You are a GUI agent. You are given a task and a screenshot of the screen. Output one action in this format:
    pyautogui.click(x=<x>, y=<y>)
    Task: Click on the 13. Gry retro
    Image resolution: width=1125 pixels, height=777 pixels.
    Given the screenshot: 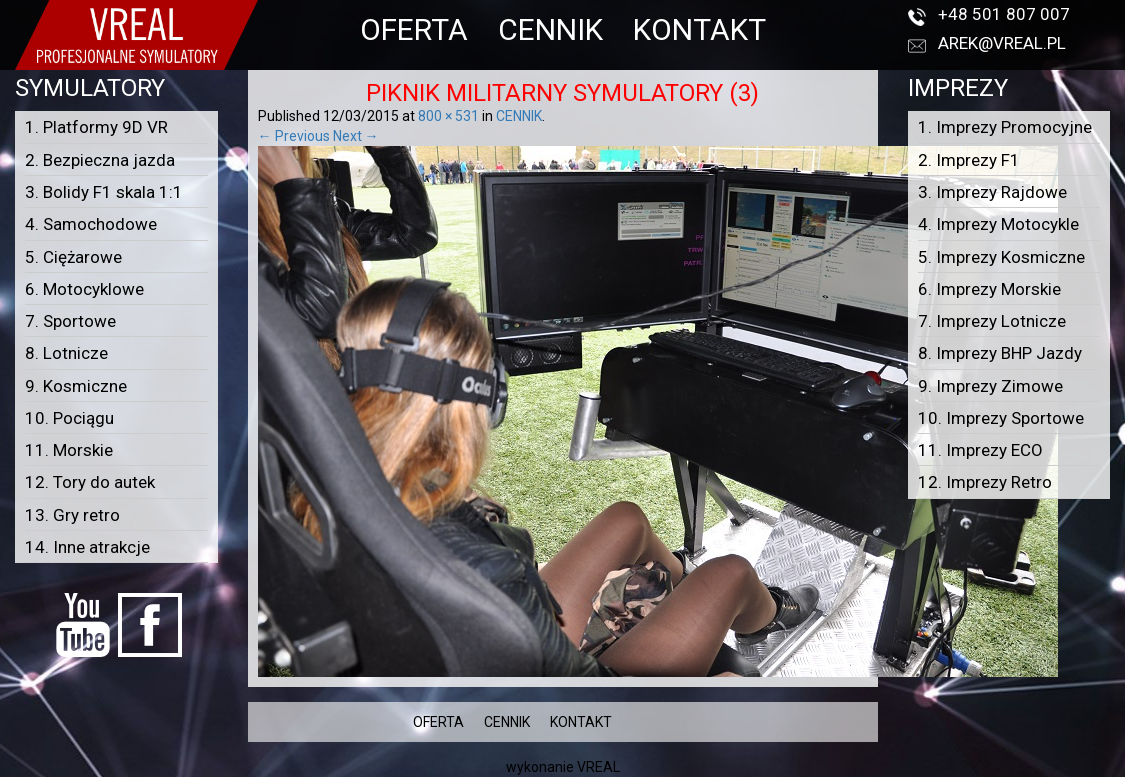 What is the action you would take?
    pyautogui.click(x=72, y=515)
    